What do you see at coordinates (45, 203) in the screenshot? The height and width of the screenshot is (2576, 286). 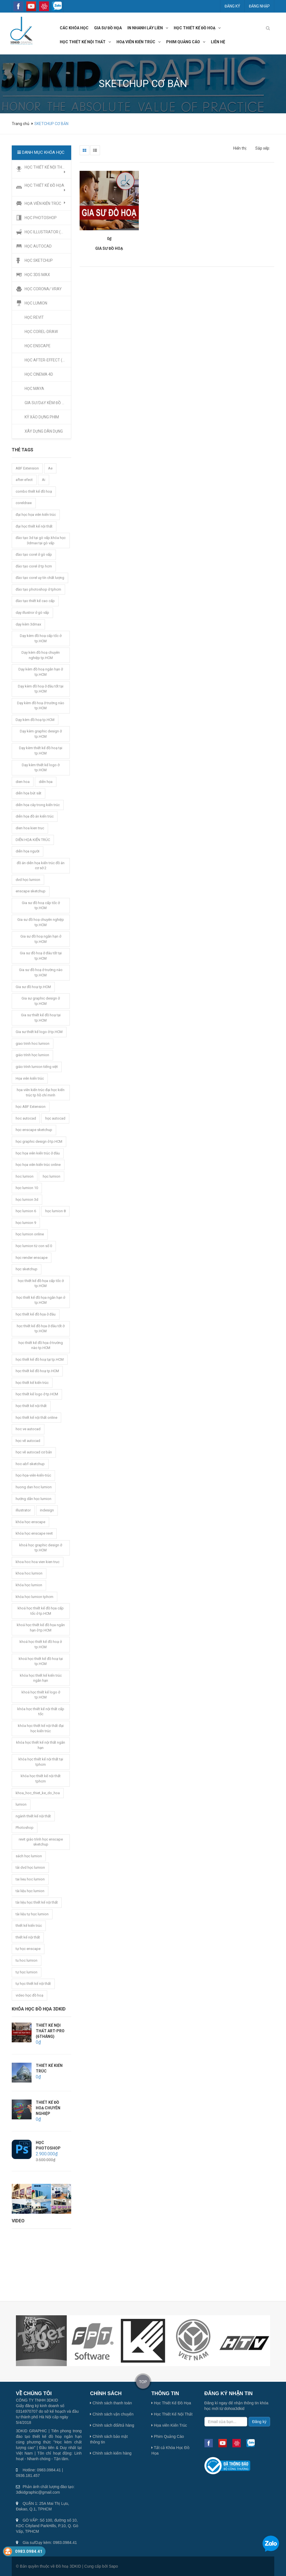 I see `HỌA VIÊN KIẾN TRÚC` at bounding box center [45, 203].